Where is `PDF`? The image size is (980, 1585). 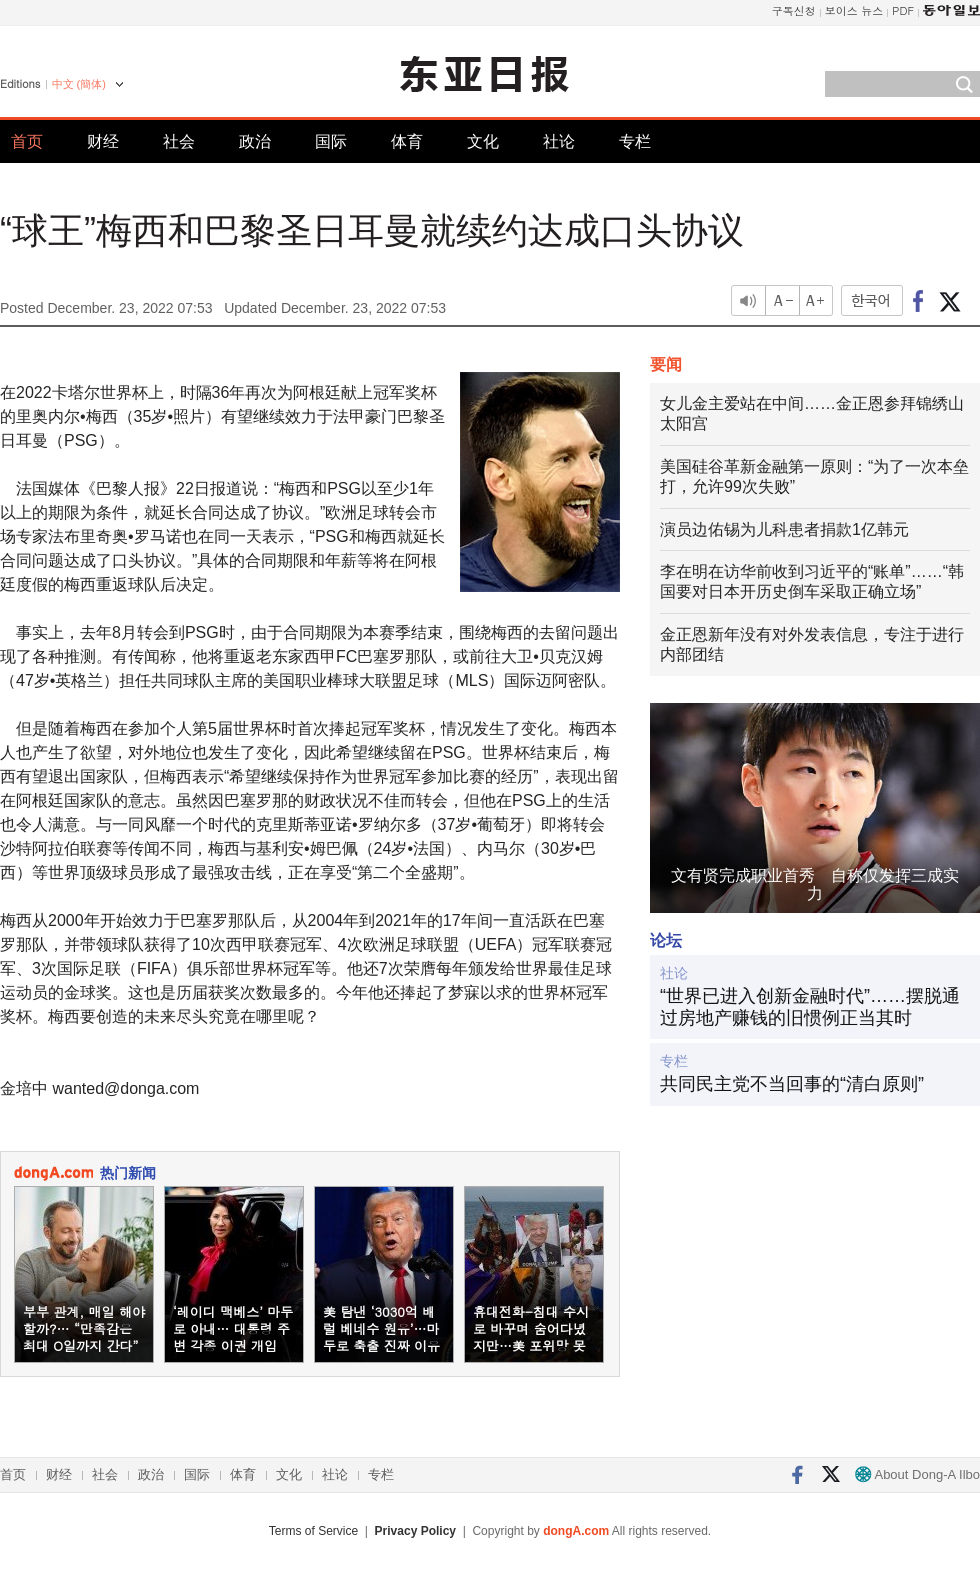
PDF is located at coordinates (903, 10).